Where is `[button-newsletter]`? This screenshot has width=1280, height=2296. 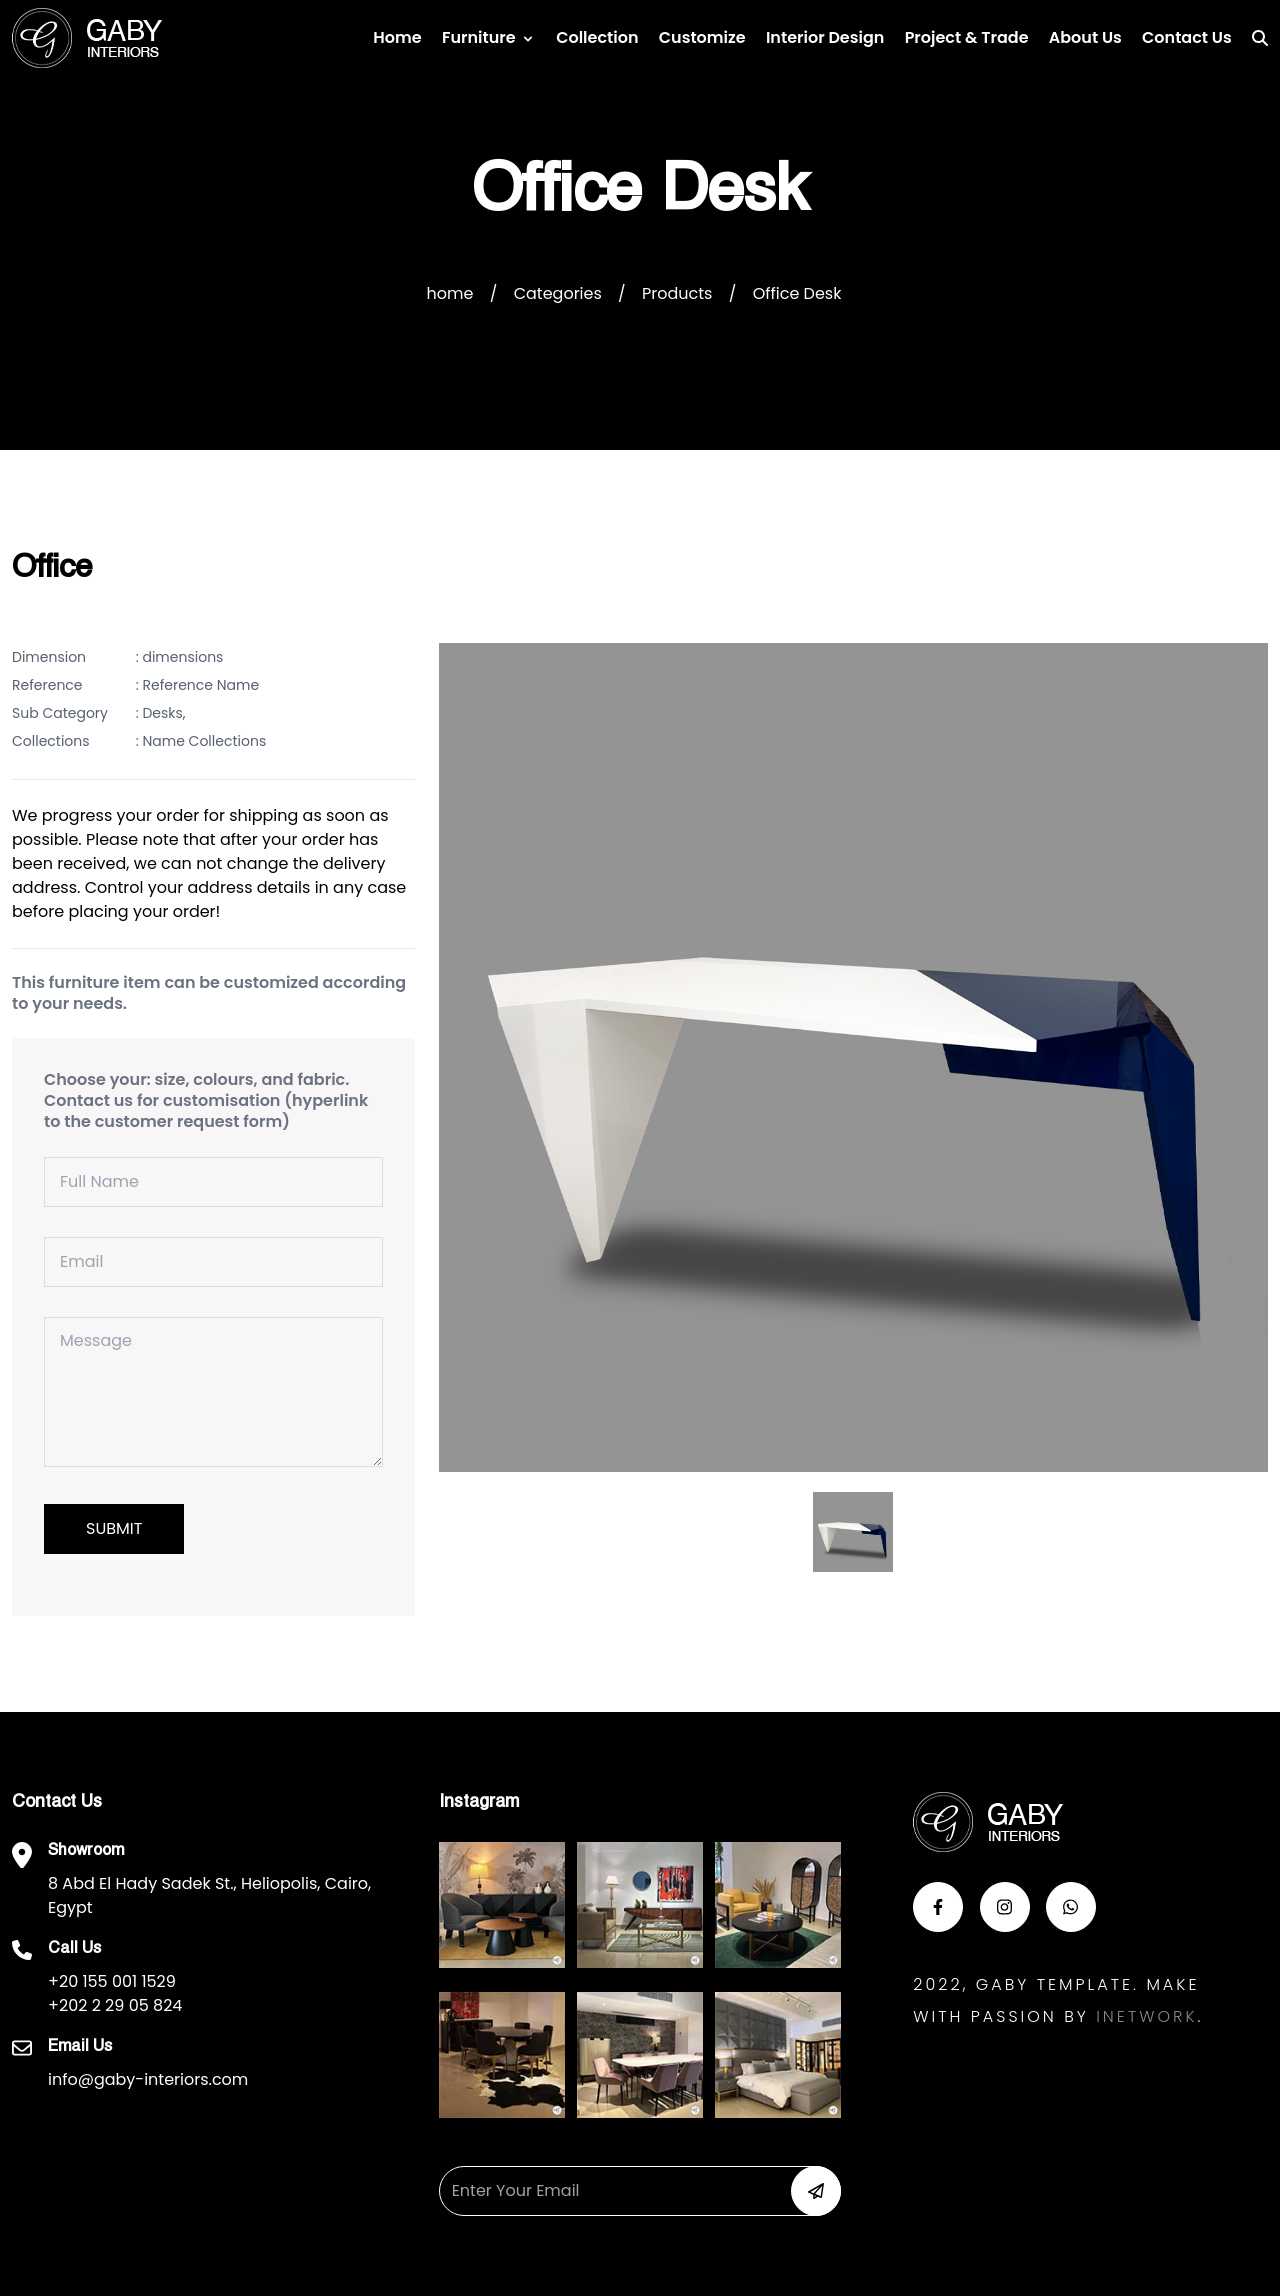
[button-newsletter] is located at coordinates (816, 2191).